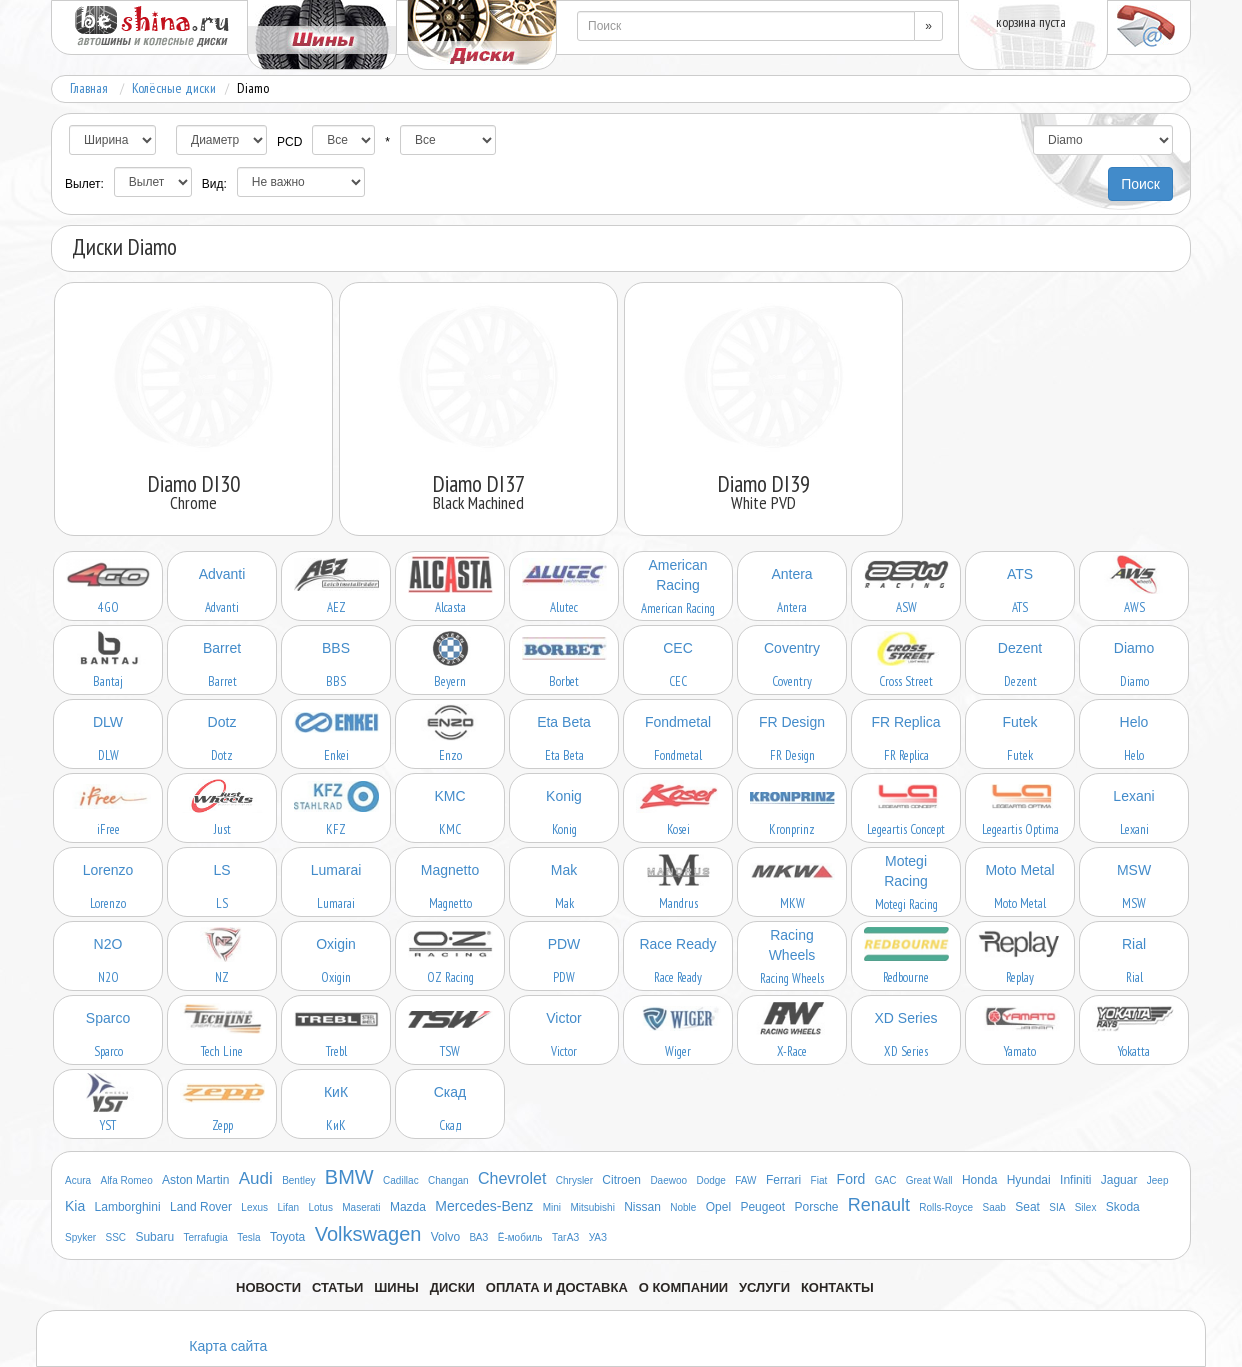  What do you see at coordinates (445, 1237) in the screenshot?
I see `Volvo` at bounding box center [445, 1237].